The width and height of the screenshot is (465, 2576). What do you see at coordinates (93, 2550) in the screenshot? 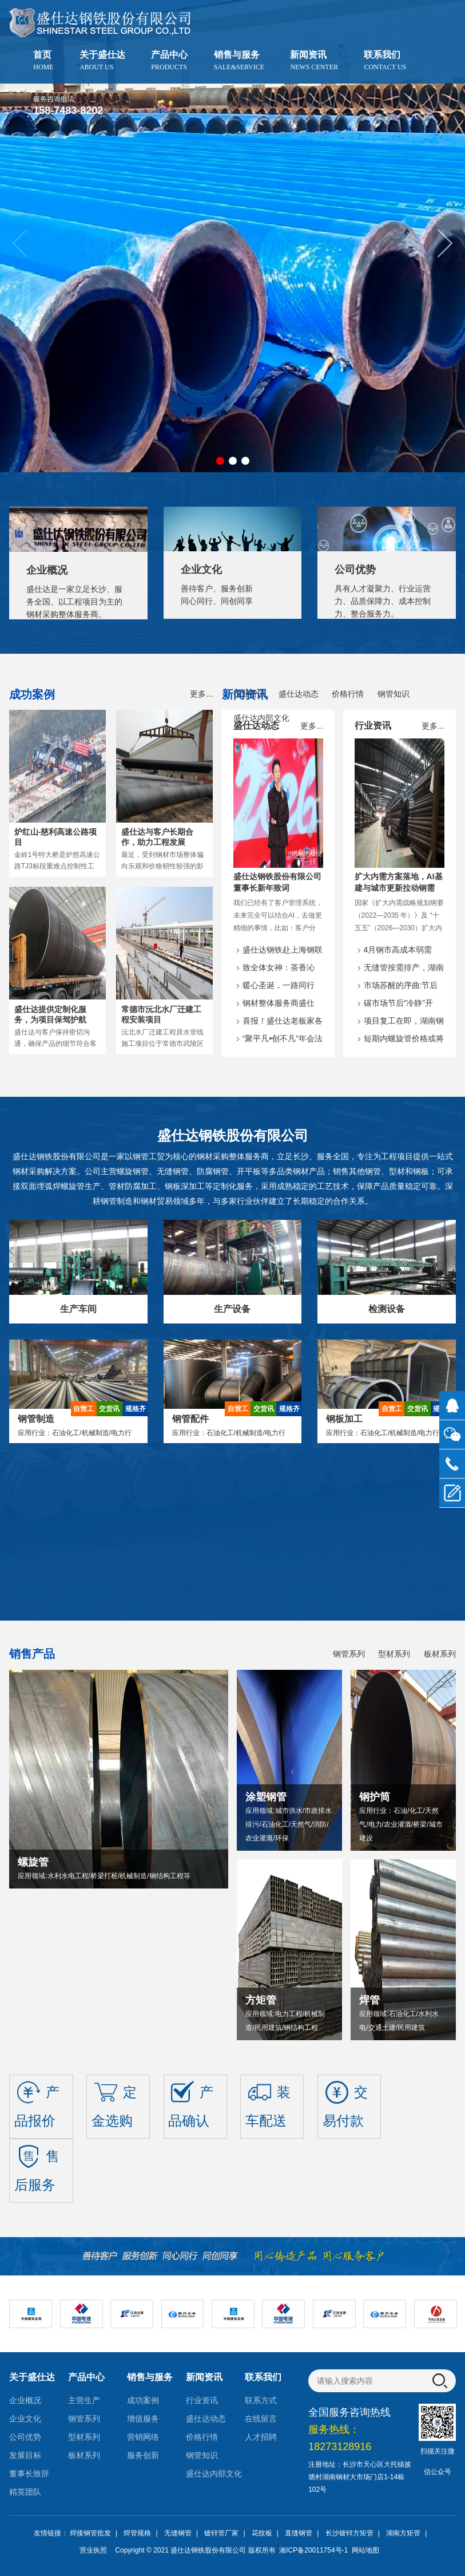
I see `营业执照` at bounding box center [93, 2550].